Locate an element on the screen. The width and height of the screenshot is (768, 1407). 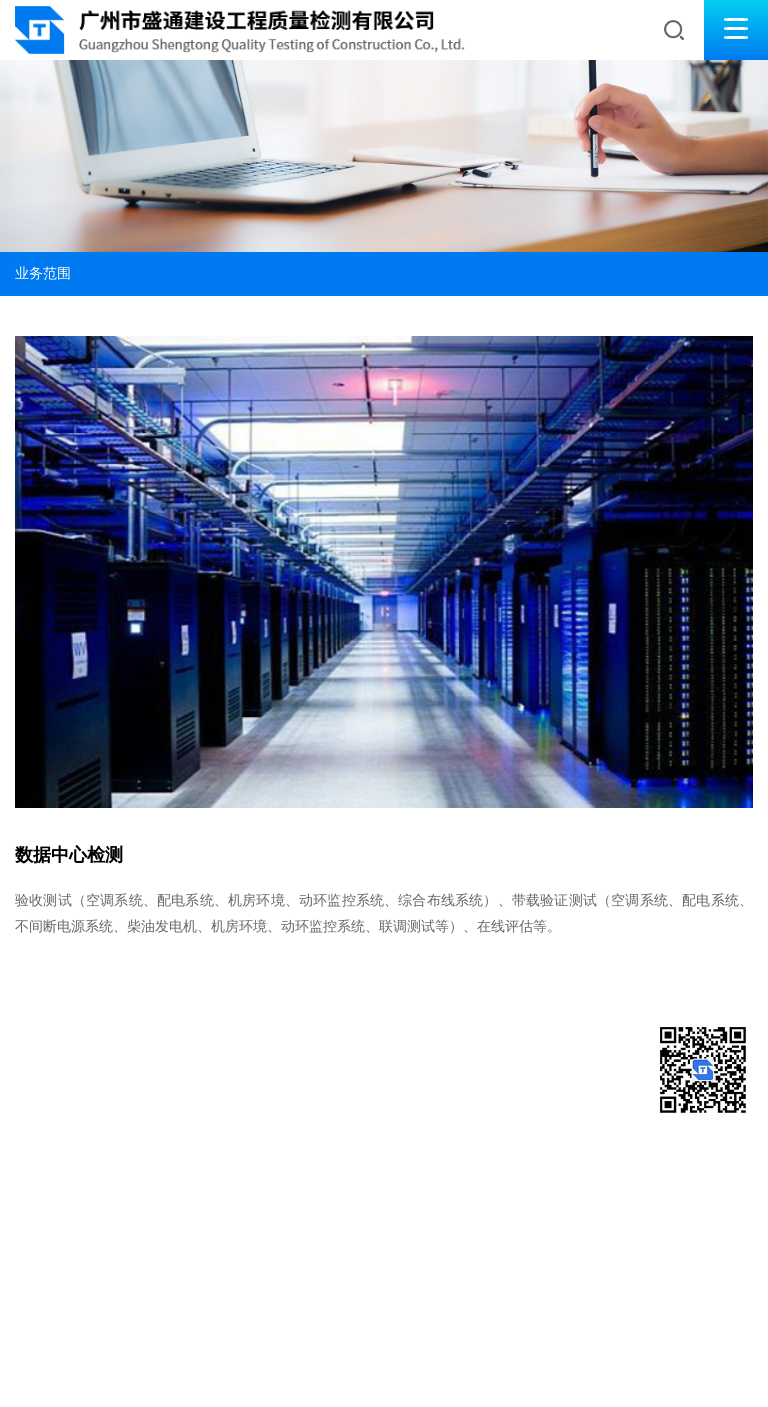
公正性声明 is located at coordinates (234, 1317).